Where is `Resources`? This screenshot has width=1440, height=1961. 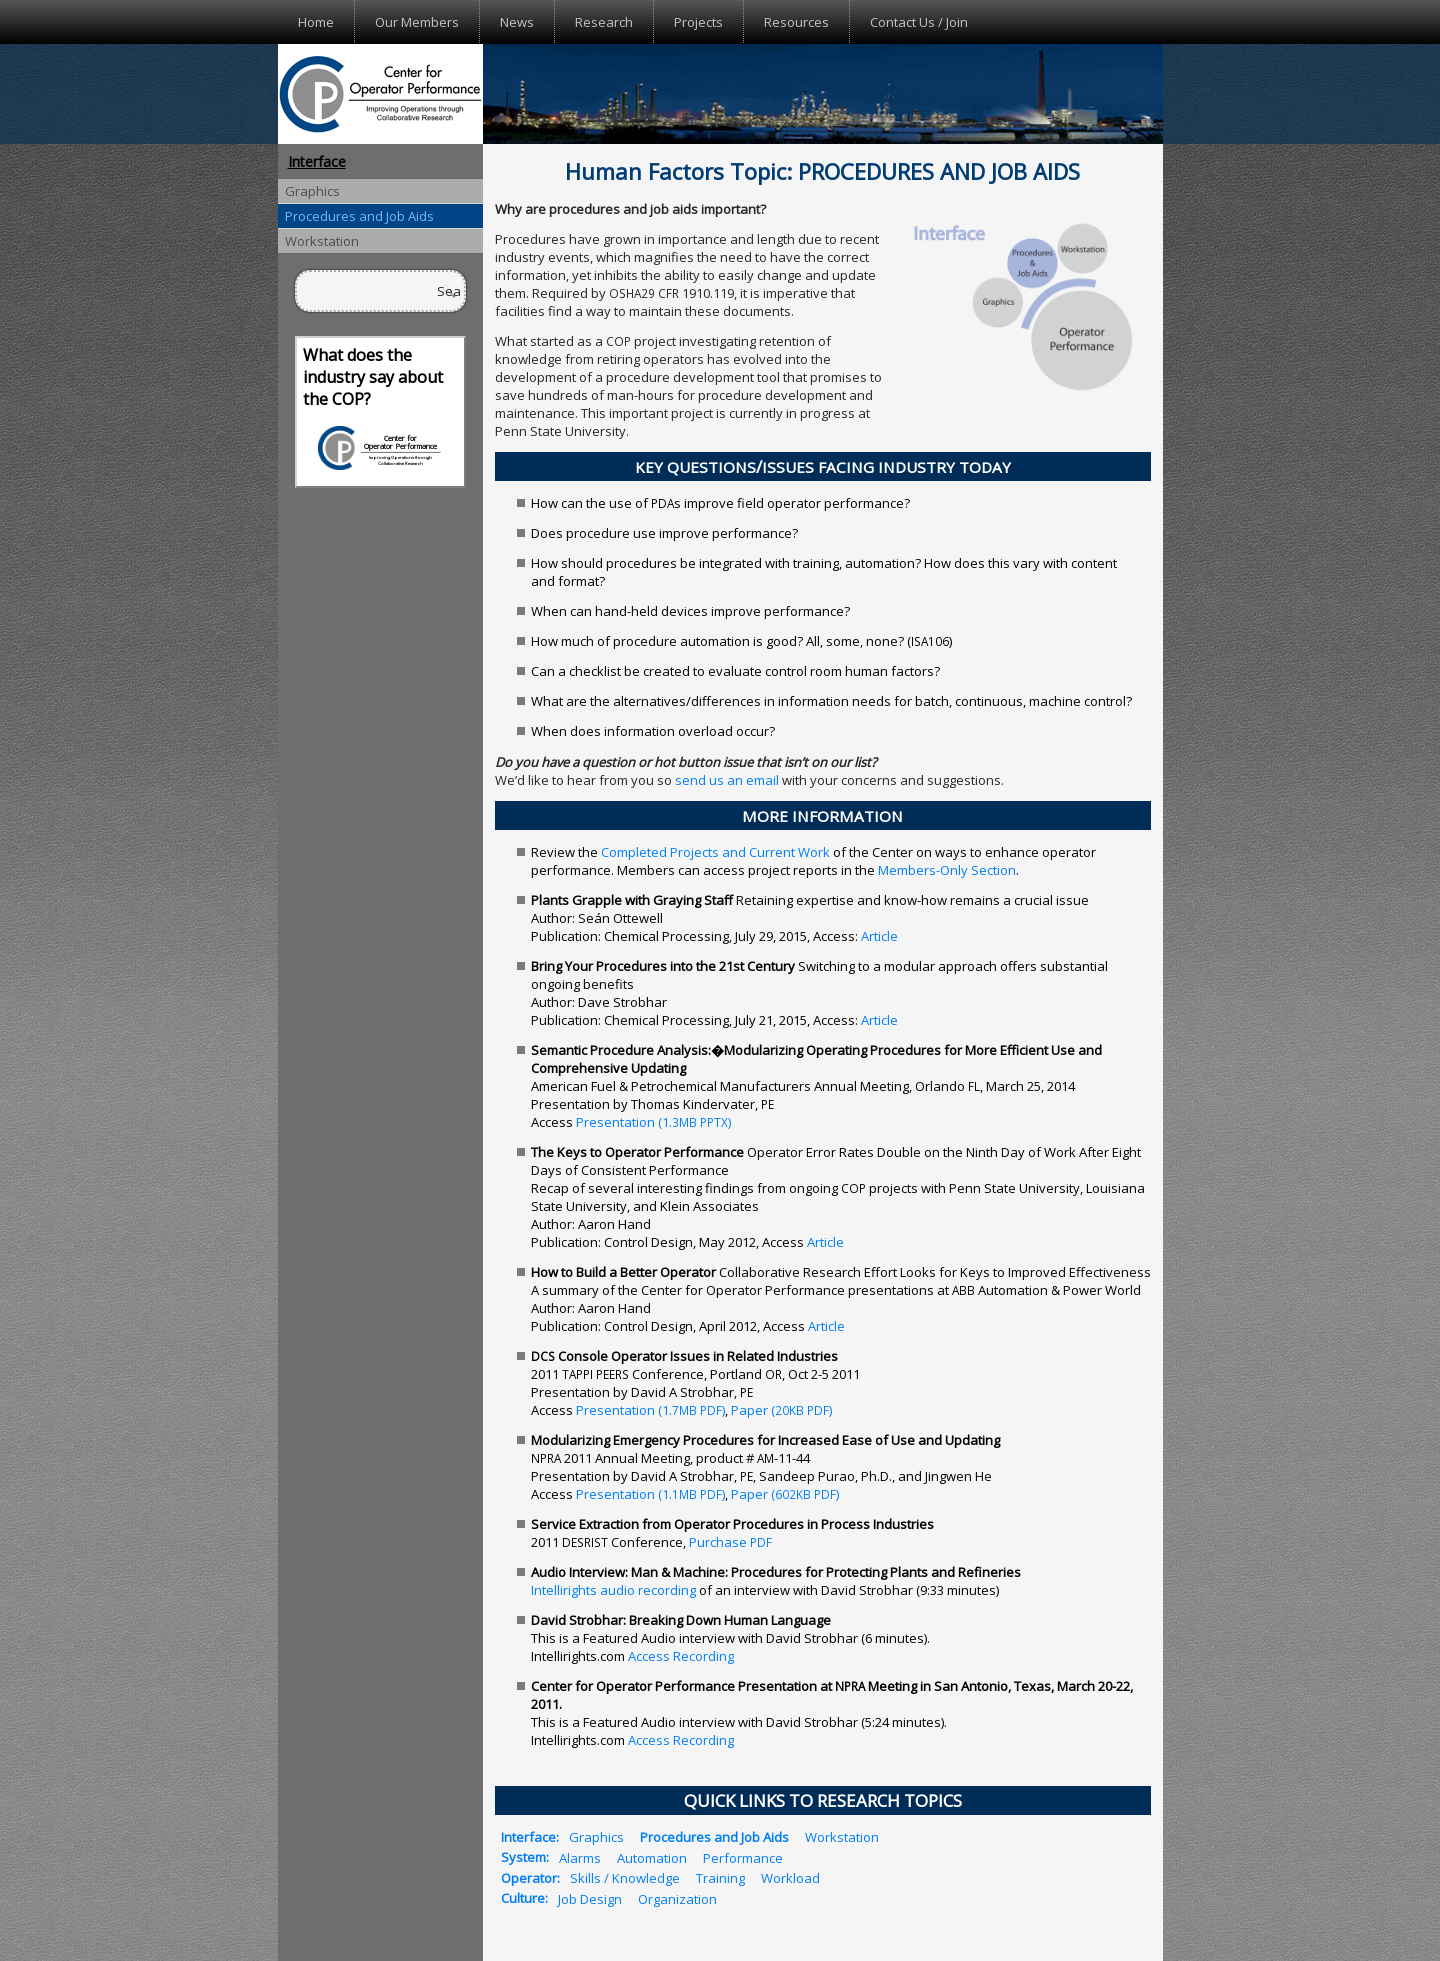 Resources is located at coordinates (796, 22).